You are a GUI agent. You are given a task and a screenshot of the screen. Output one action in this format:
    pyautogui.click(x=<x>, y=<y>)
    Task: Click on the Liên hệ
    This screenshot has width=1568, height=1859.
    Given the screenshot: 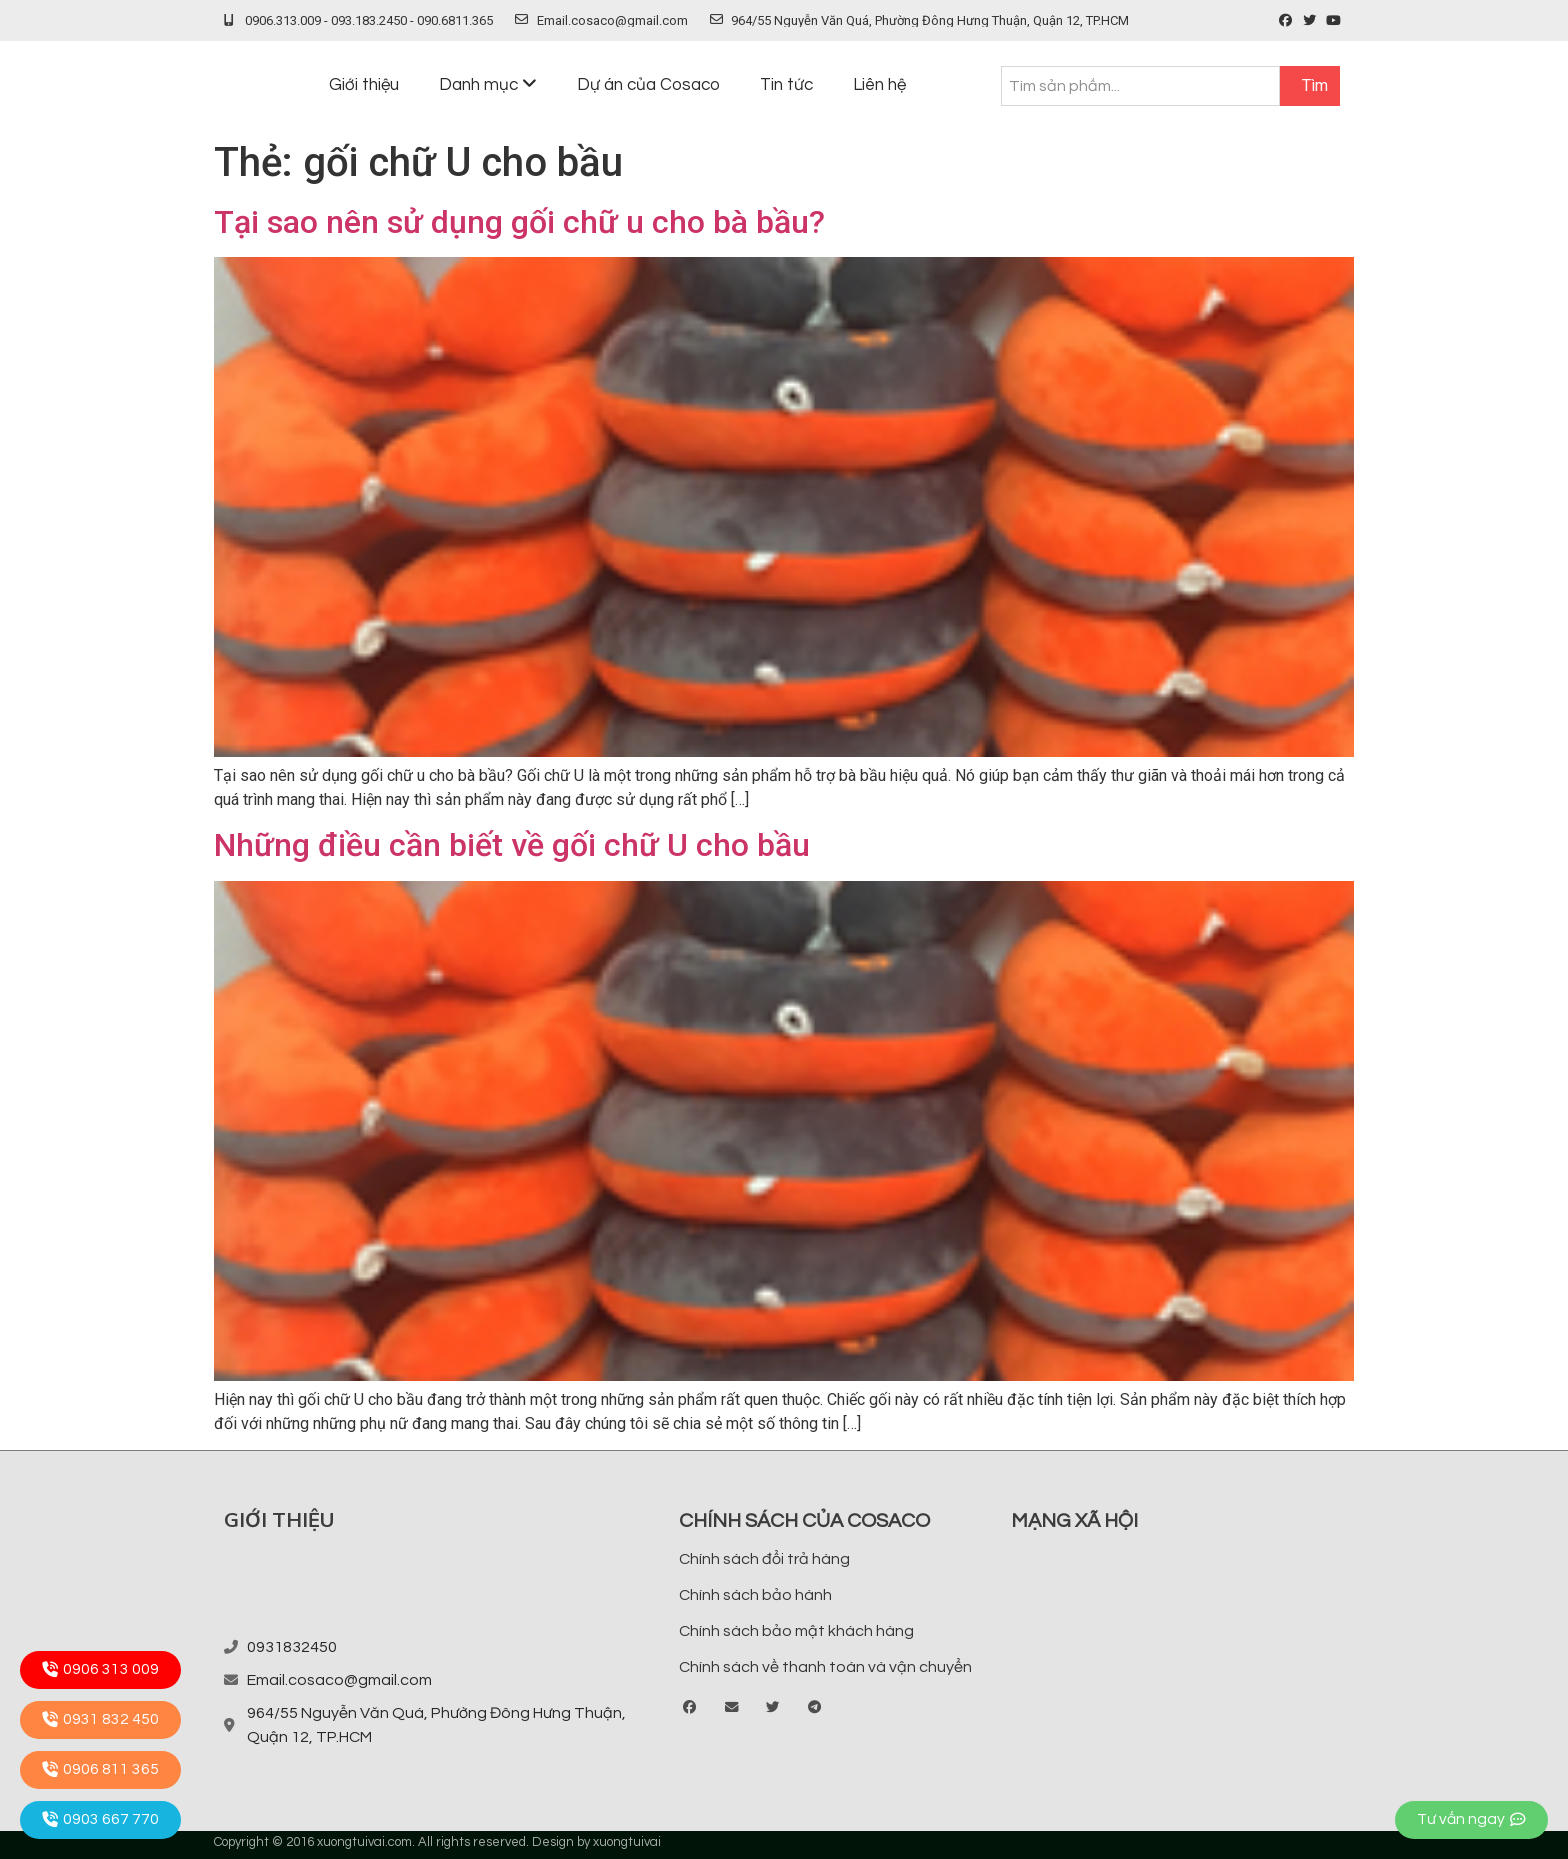 What is the action you would take?
    pyautogui.click(x=879, y=85)
    